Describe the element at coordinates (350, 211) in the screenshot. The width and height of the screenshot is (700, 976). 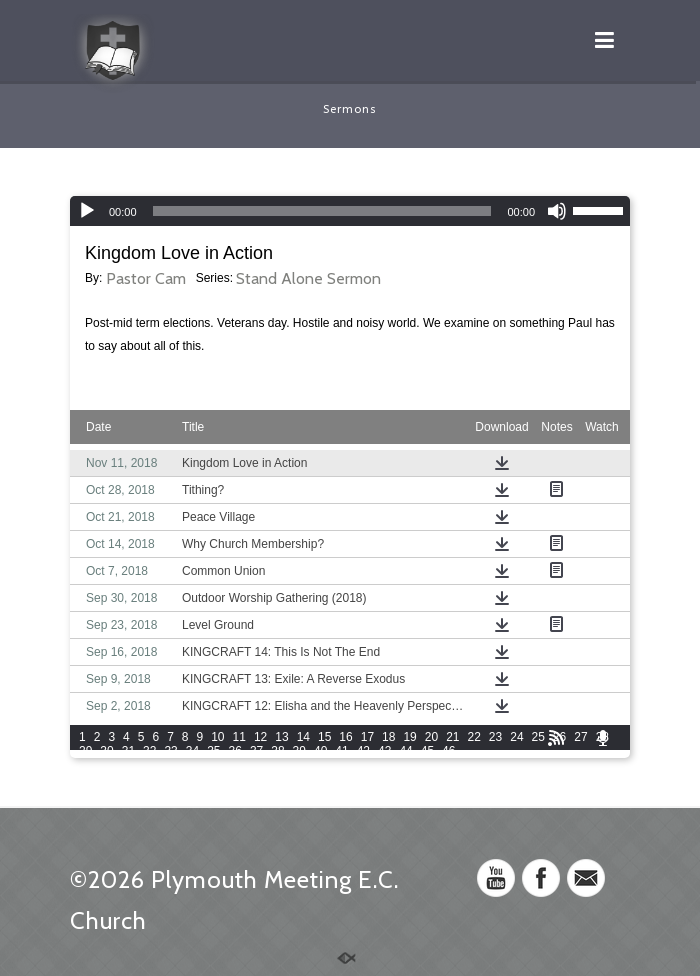
I see `[application]` at that location.